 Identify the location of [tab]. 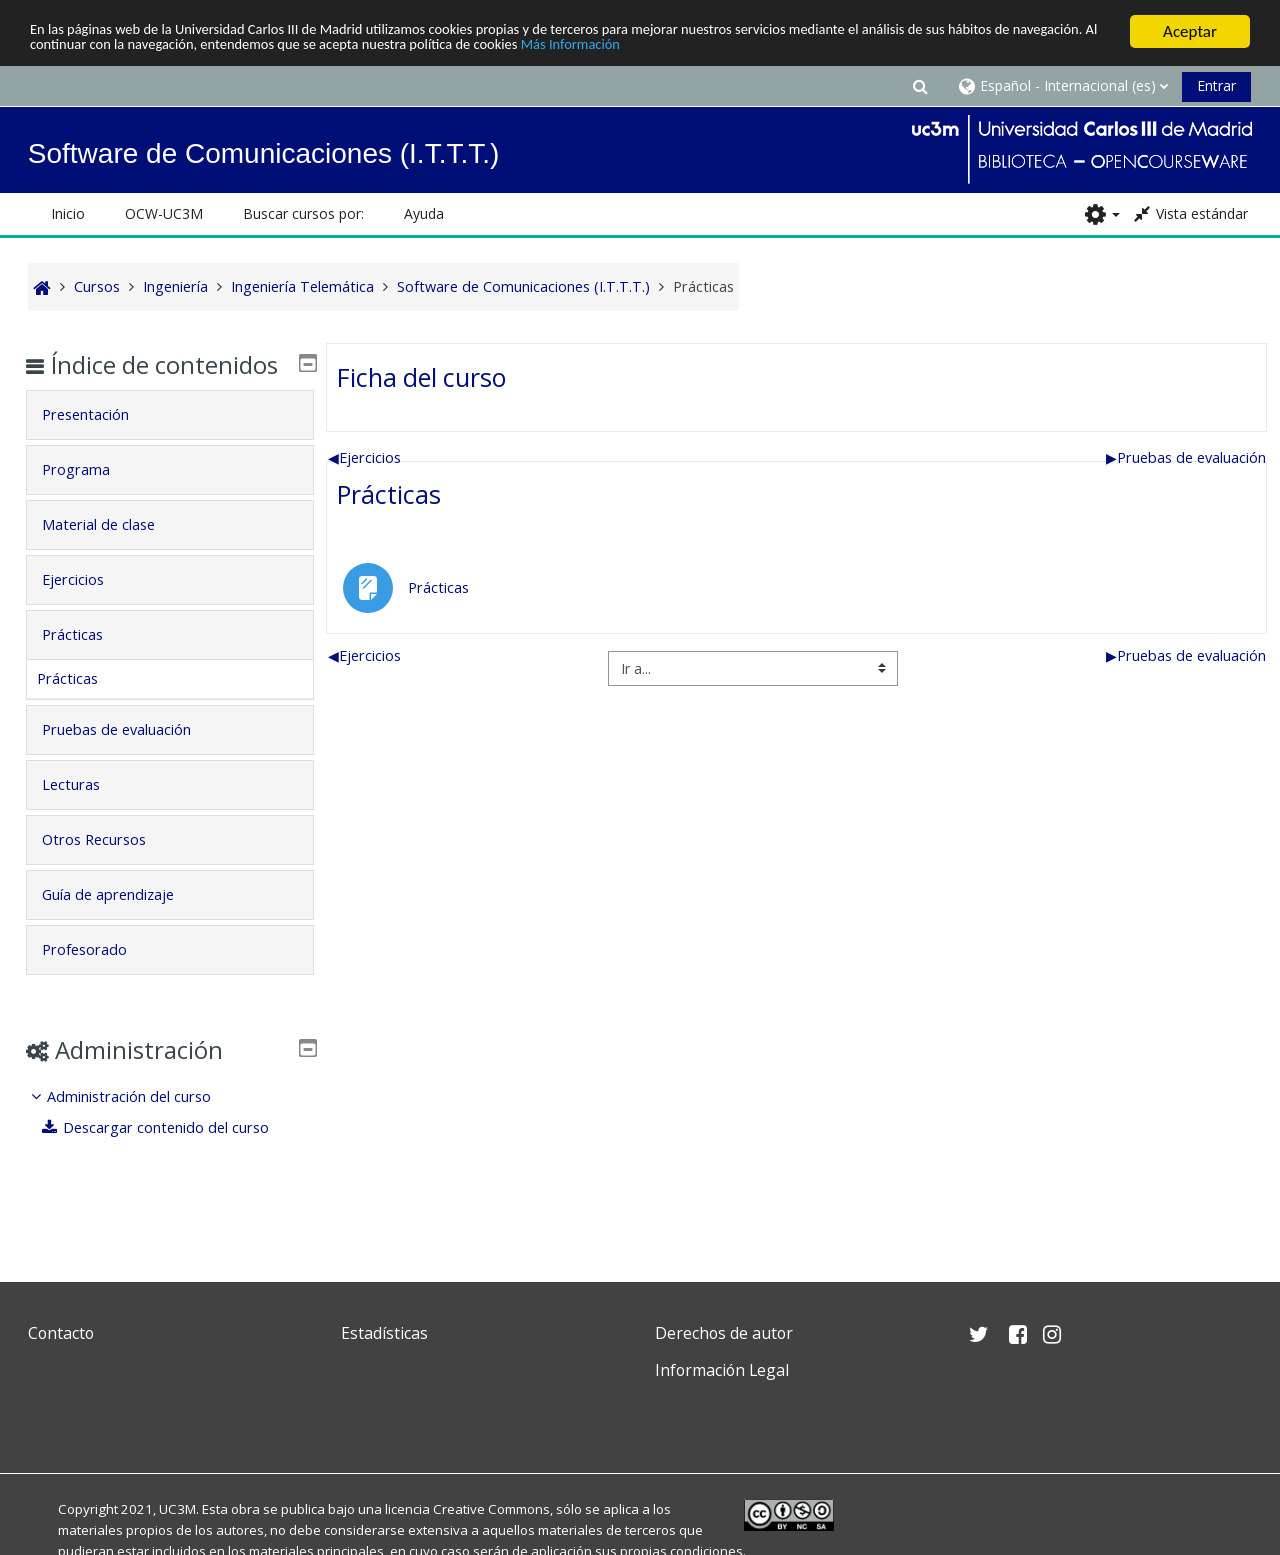
(169, 444).